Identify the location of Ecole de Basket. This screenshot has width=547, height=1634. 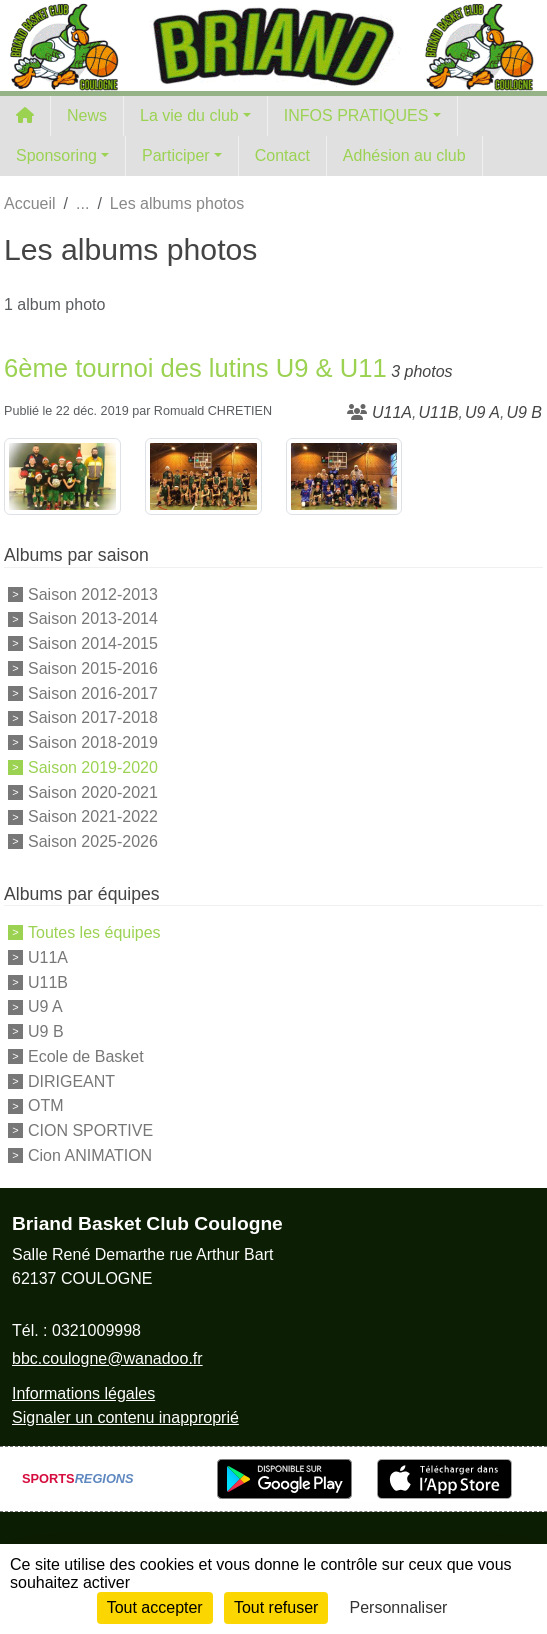
(86, 1056).